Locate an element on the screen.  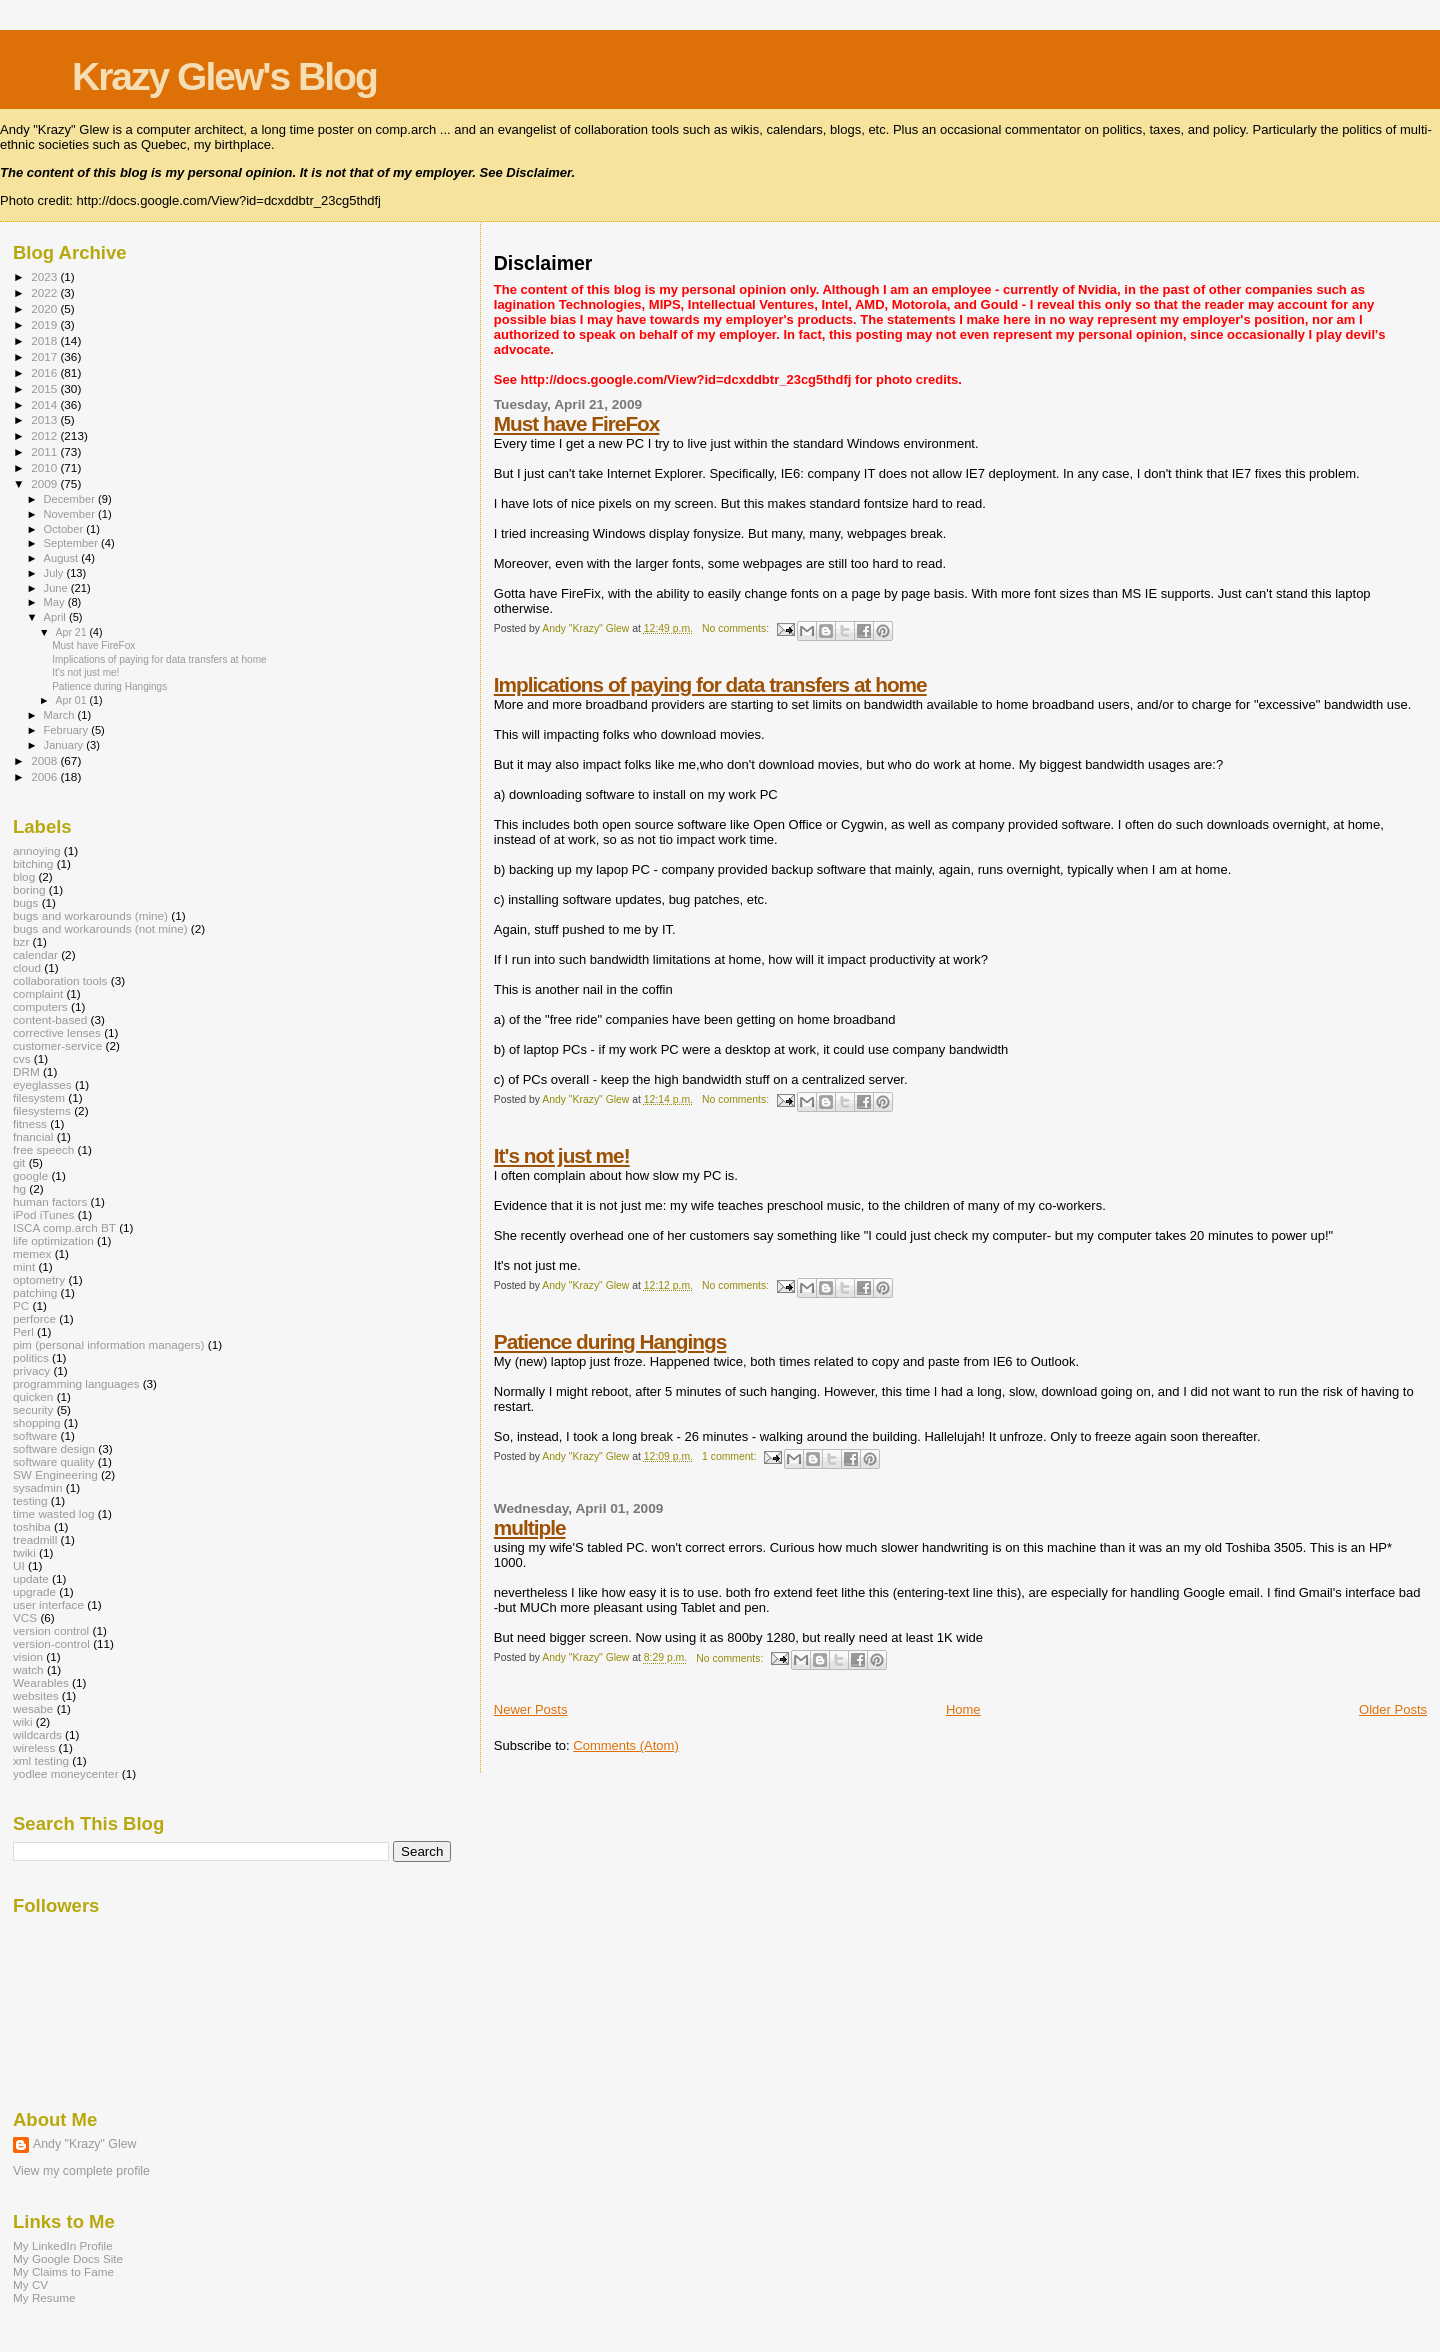
Must have FireFox is located at coordinates (577, 423).